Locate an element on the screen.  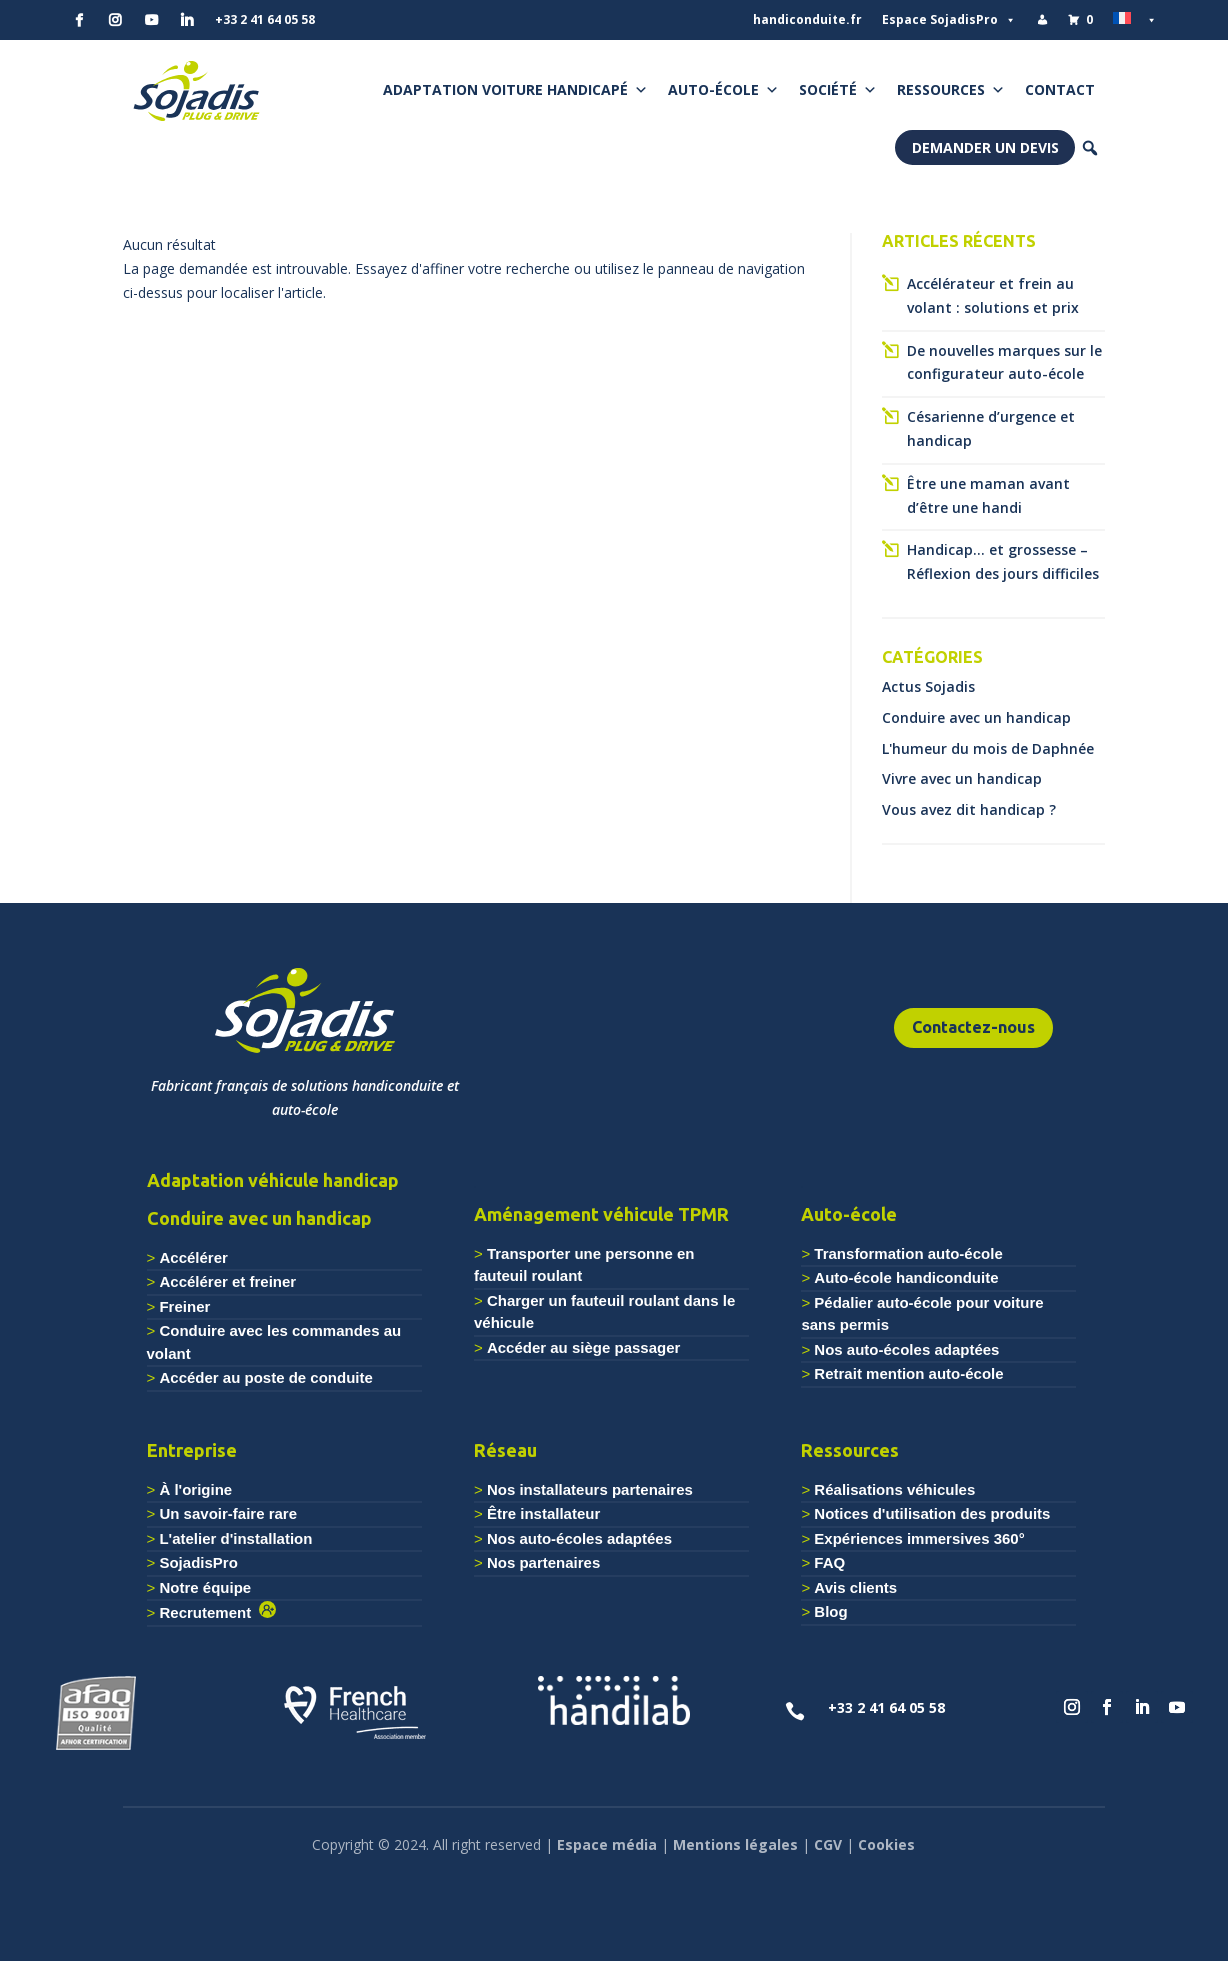
Avis clients is located at coordinates (855, 1587).